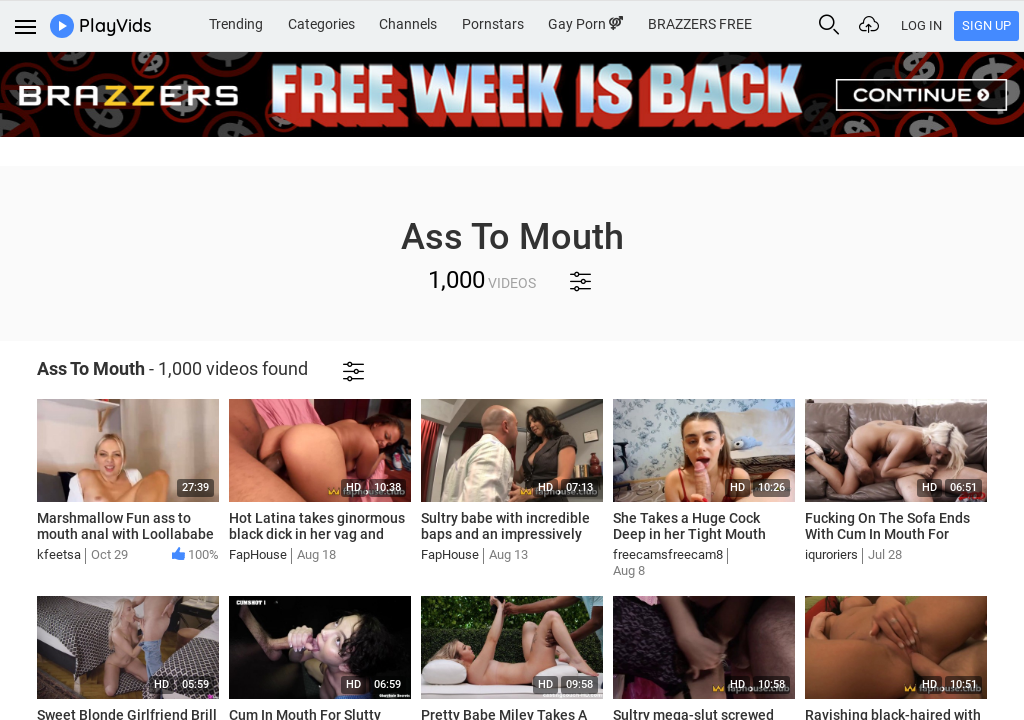  What do you see at coordinates (831, 554) in the screenshot?
I see `iquroriers` at bounding box center [831, 554].